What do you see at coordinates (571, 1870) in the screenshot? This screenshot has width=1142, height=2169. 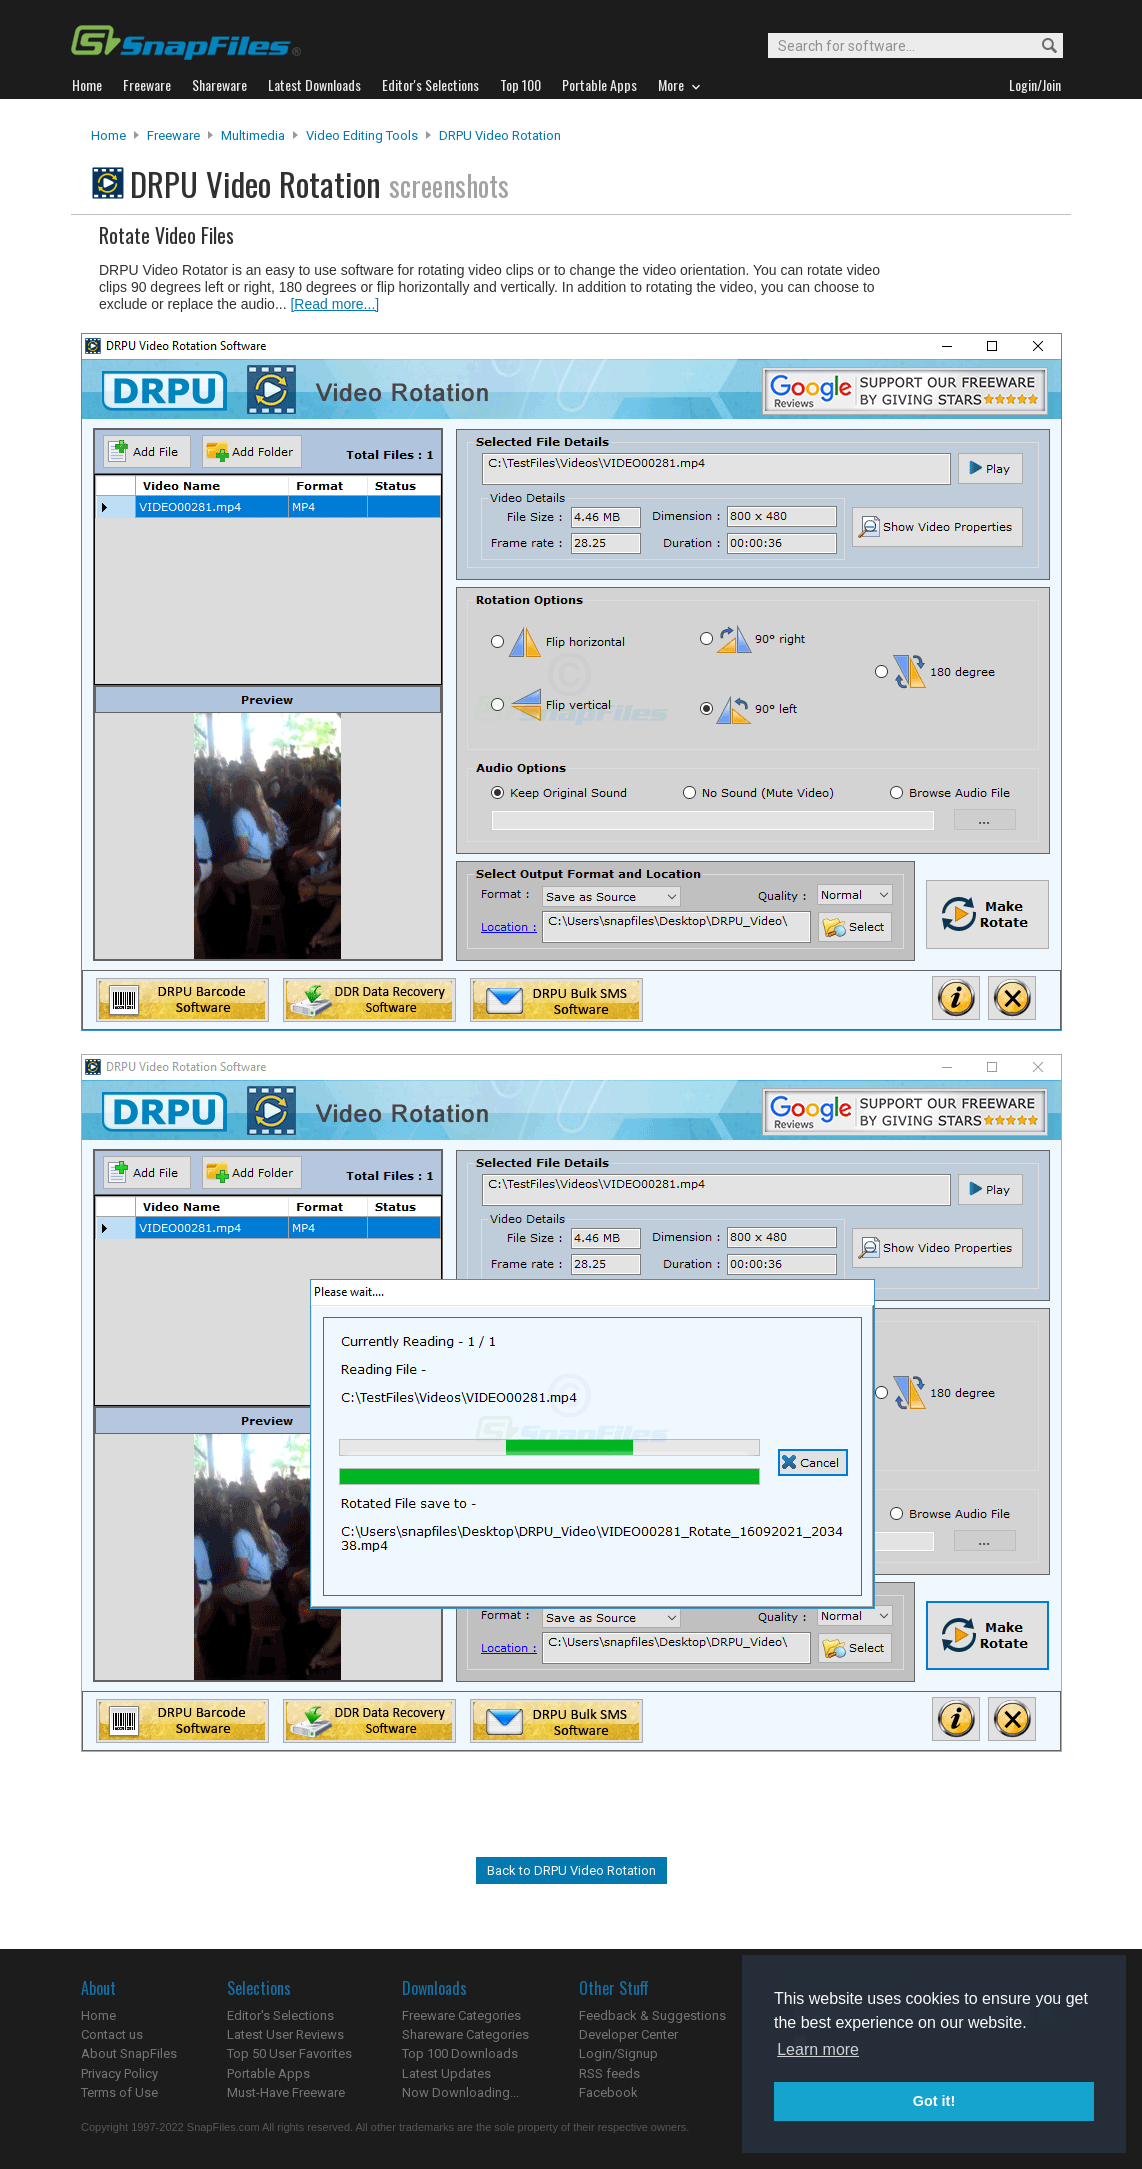 I see `Back to DRPU Video Rotation` at bounding box center [571, 1870].